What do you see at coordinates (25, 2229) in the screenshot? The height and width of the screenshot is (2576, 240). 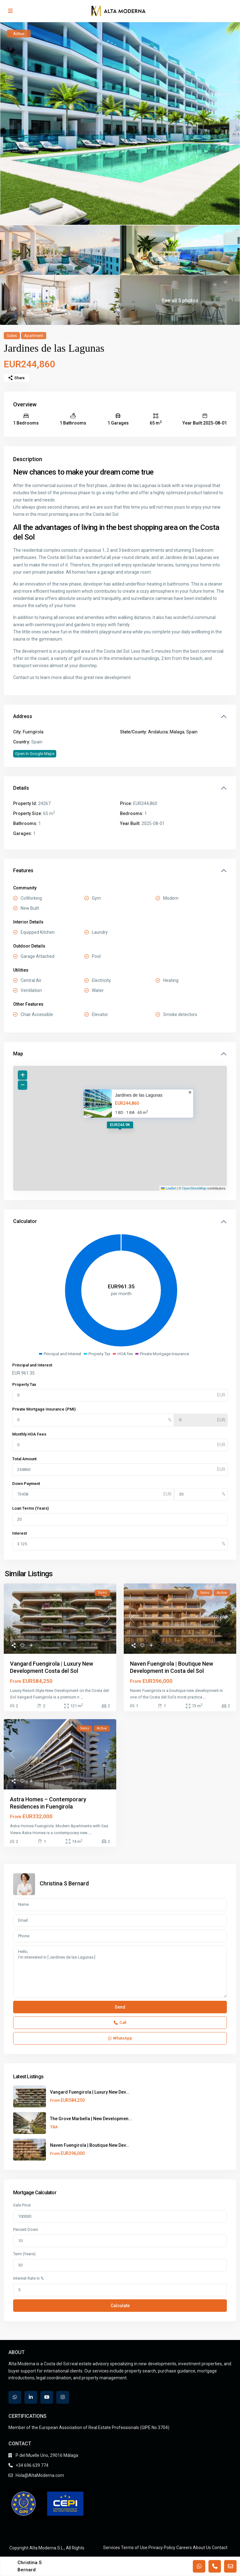 I see `Percent Down` at bounding box center [25, 2229].